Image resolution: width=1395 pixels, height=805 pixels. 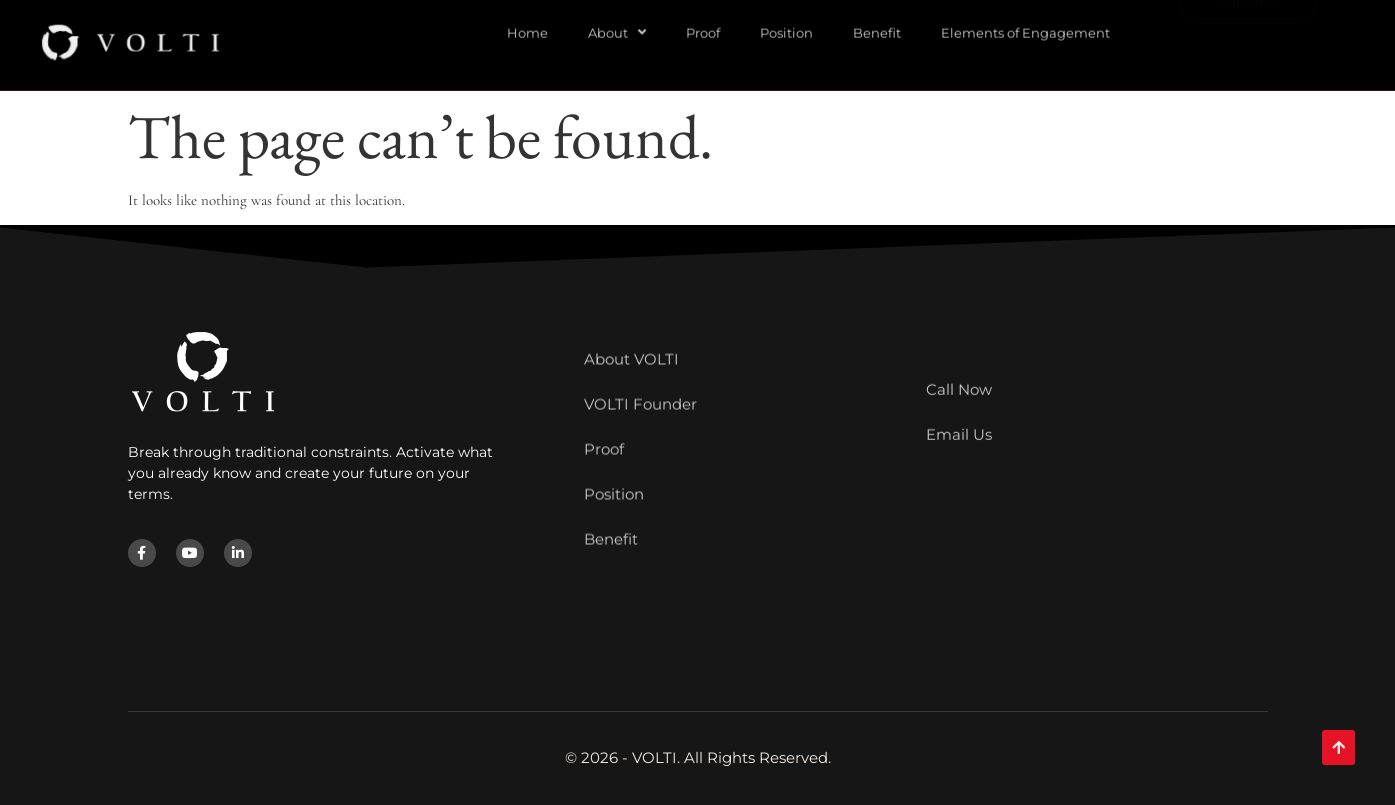 What do you see at coordinates (959, 415) in the screenshot?
I see `Email Us` at bounding box center [959, 415].